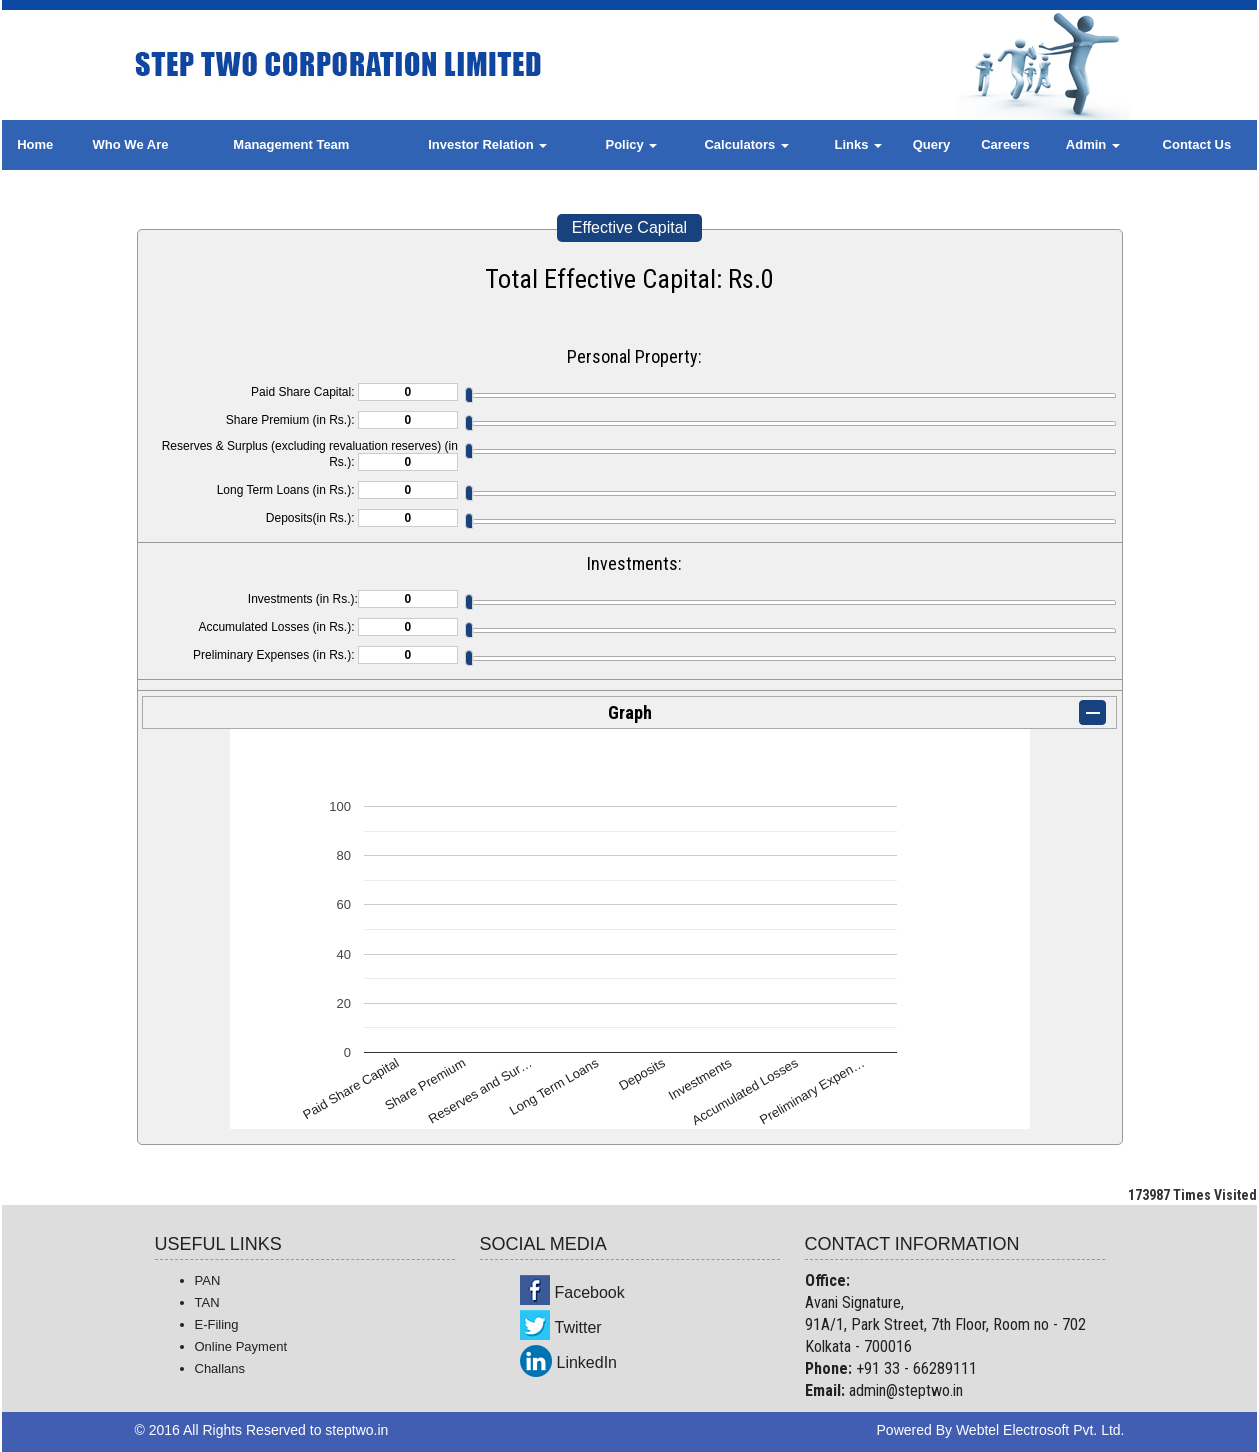 This screenshot has height=1452, width=1259. What do you see at coordinates (746, 144) in the screenshot?
I see `Calculators` at bounding box center [746, 144].